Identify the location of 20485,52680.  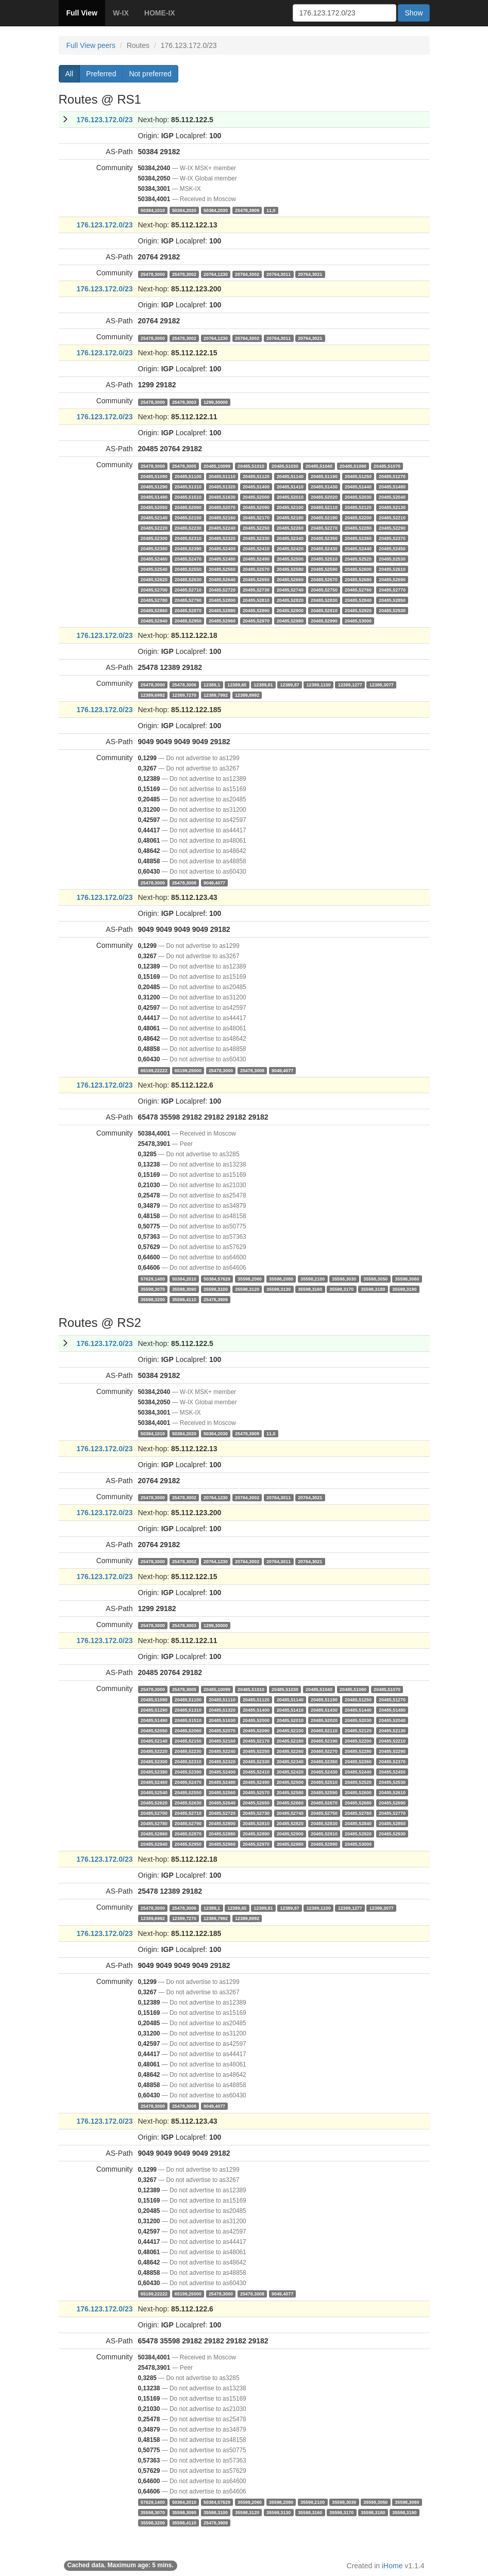
(358, 579).